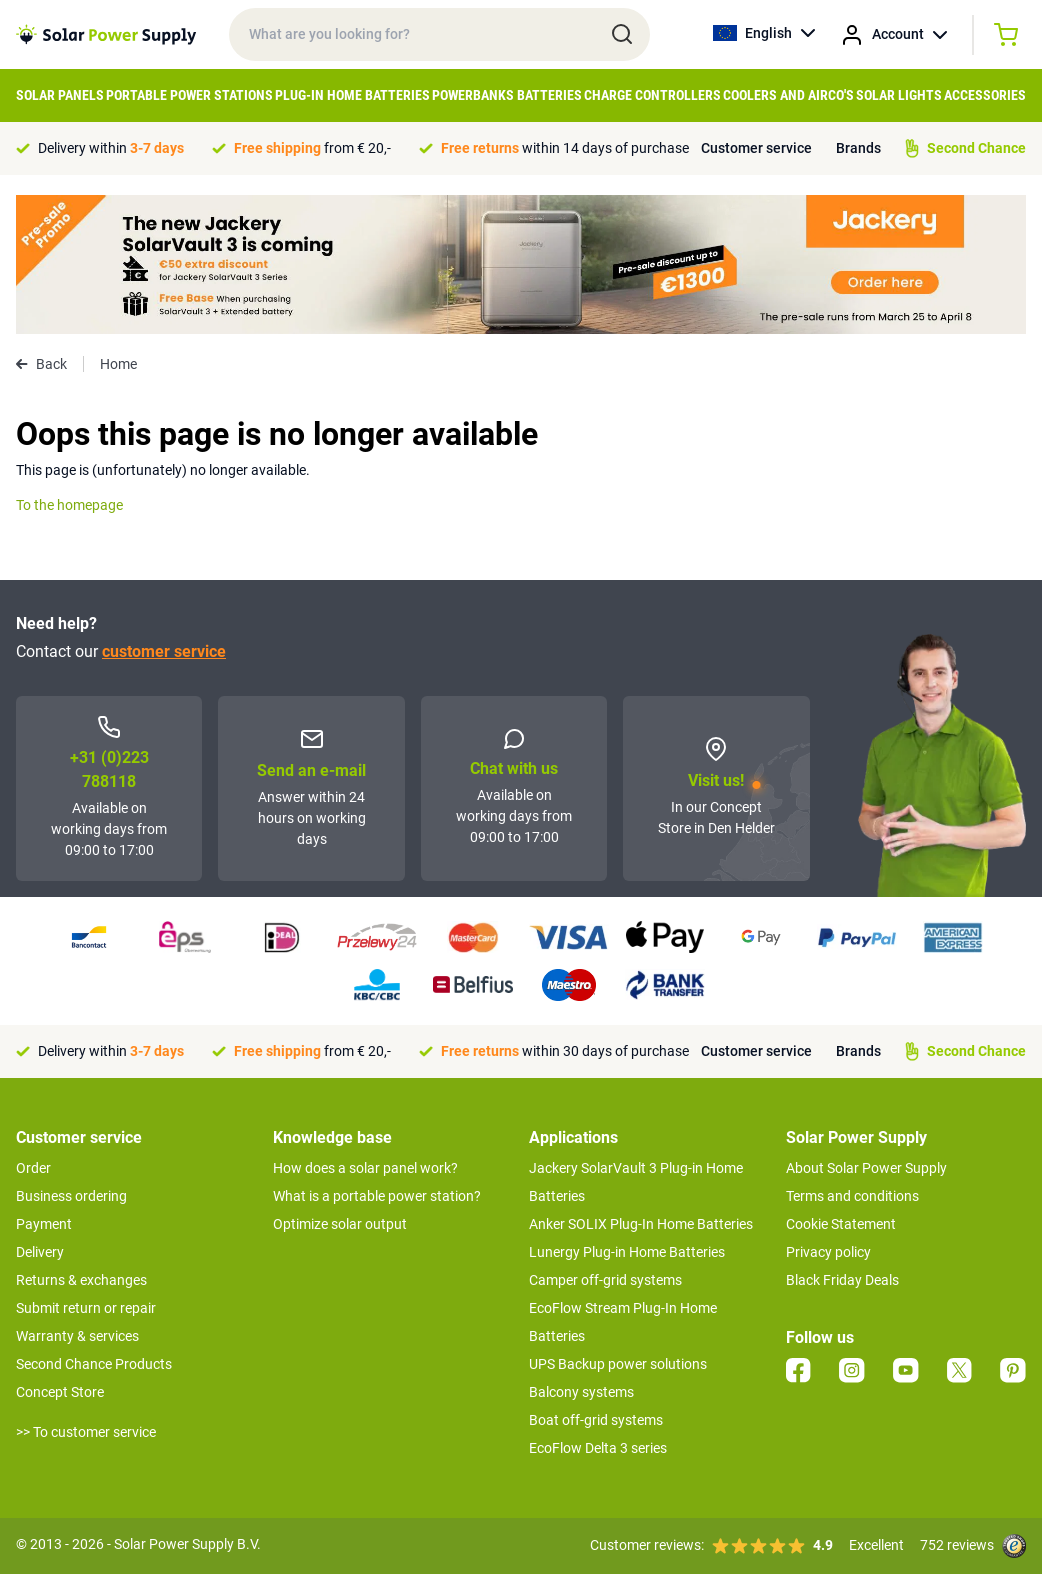  Describe the element at coordinates (164, 651) in the screenshot. I see `customer service` at that location.